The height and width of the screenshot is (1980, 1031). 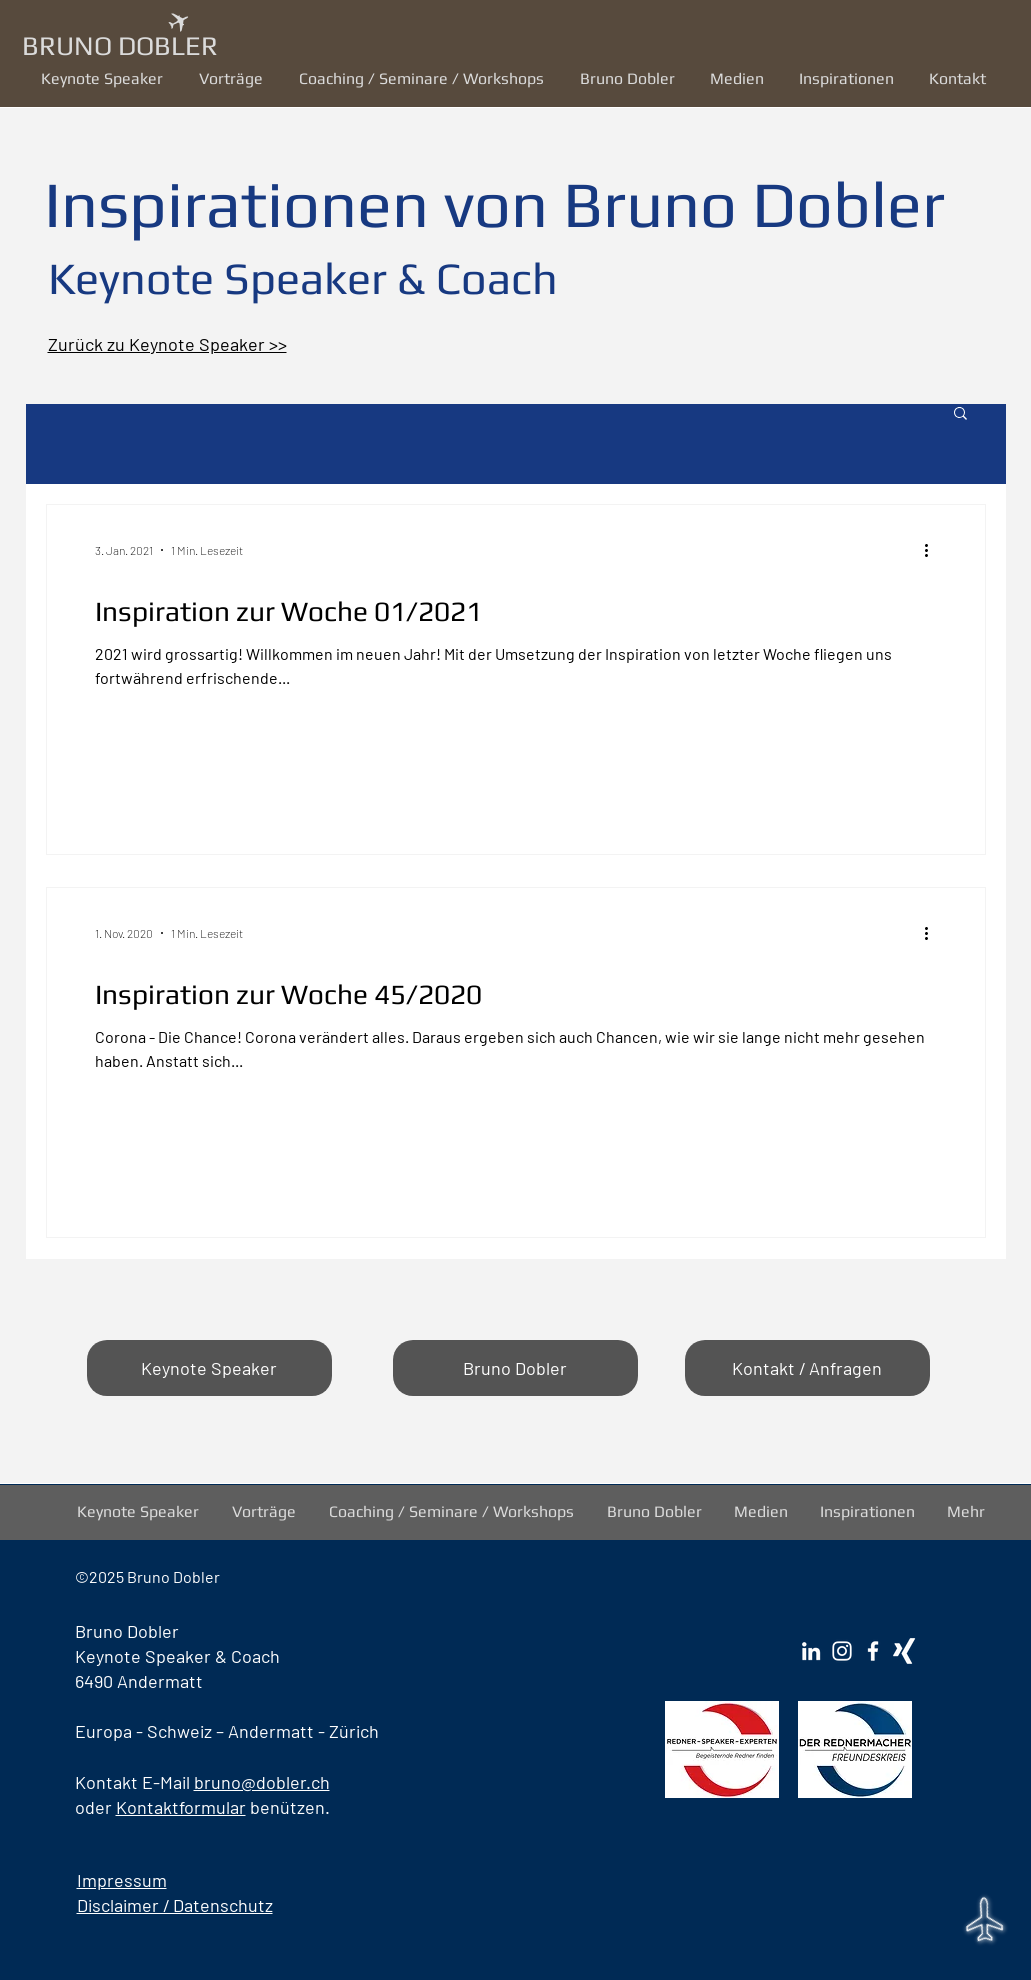 I want to click on BRUNO DOBLER, so click(x=120, y=45).